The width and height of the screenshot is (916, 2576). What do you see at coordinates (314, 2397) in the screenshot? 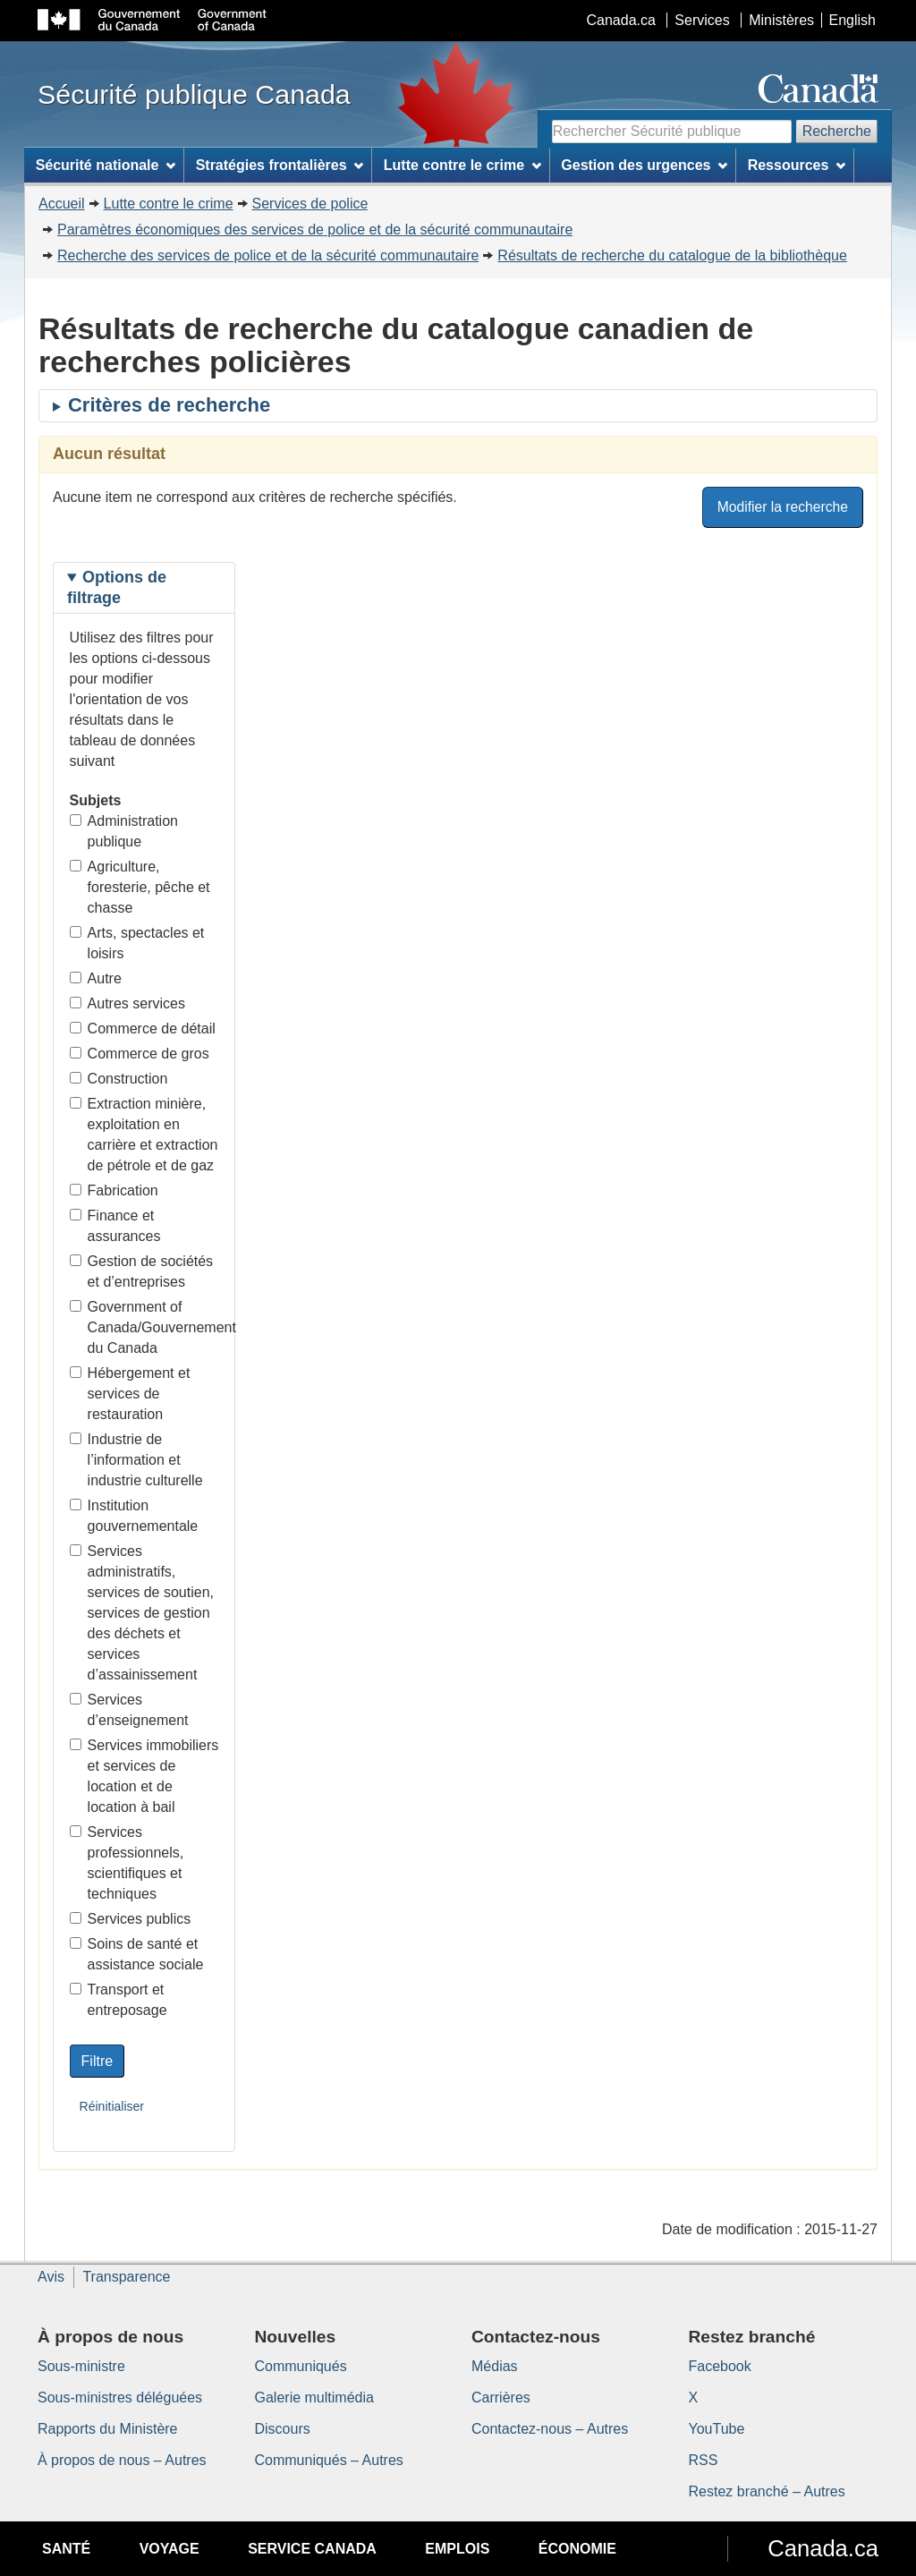
I see `Galerie multimédia` at bounding box center [314, 2397].